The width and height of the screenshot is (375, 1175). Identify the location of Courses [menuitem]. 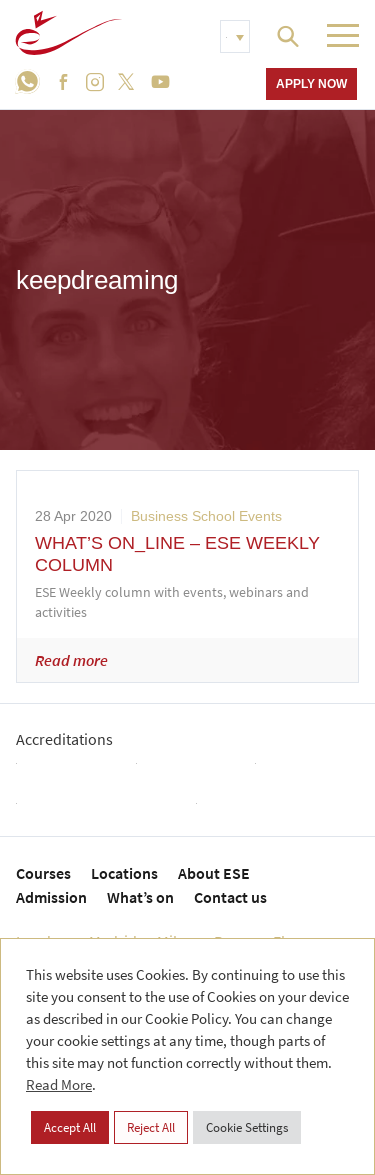
(43, 873).